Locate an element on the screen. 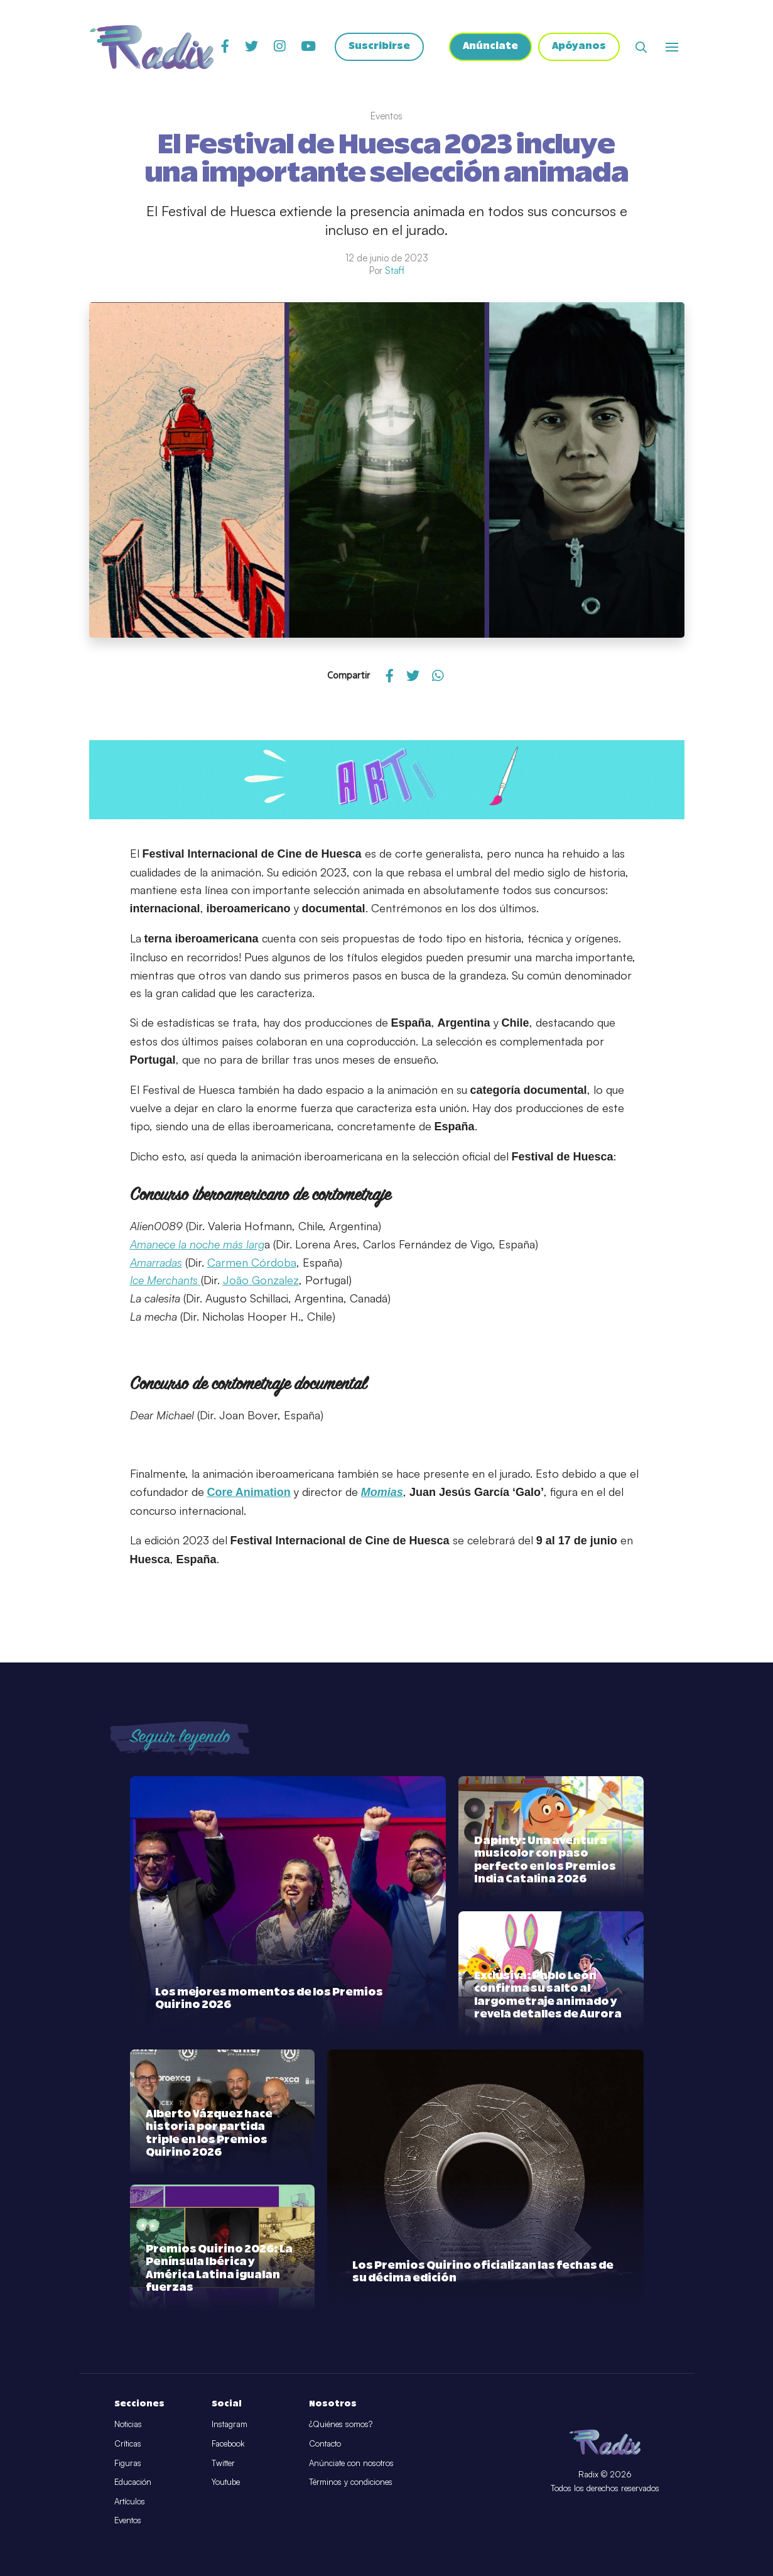 Image resolution: width=773 pixels, height=2576 pixels. Términos y condiciones is located at coordinates (350, 2482).